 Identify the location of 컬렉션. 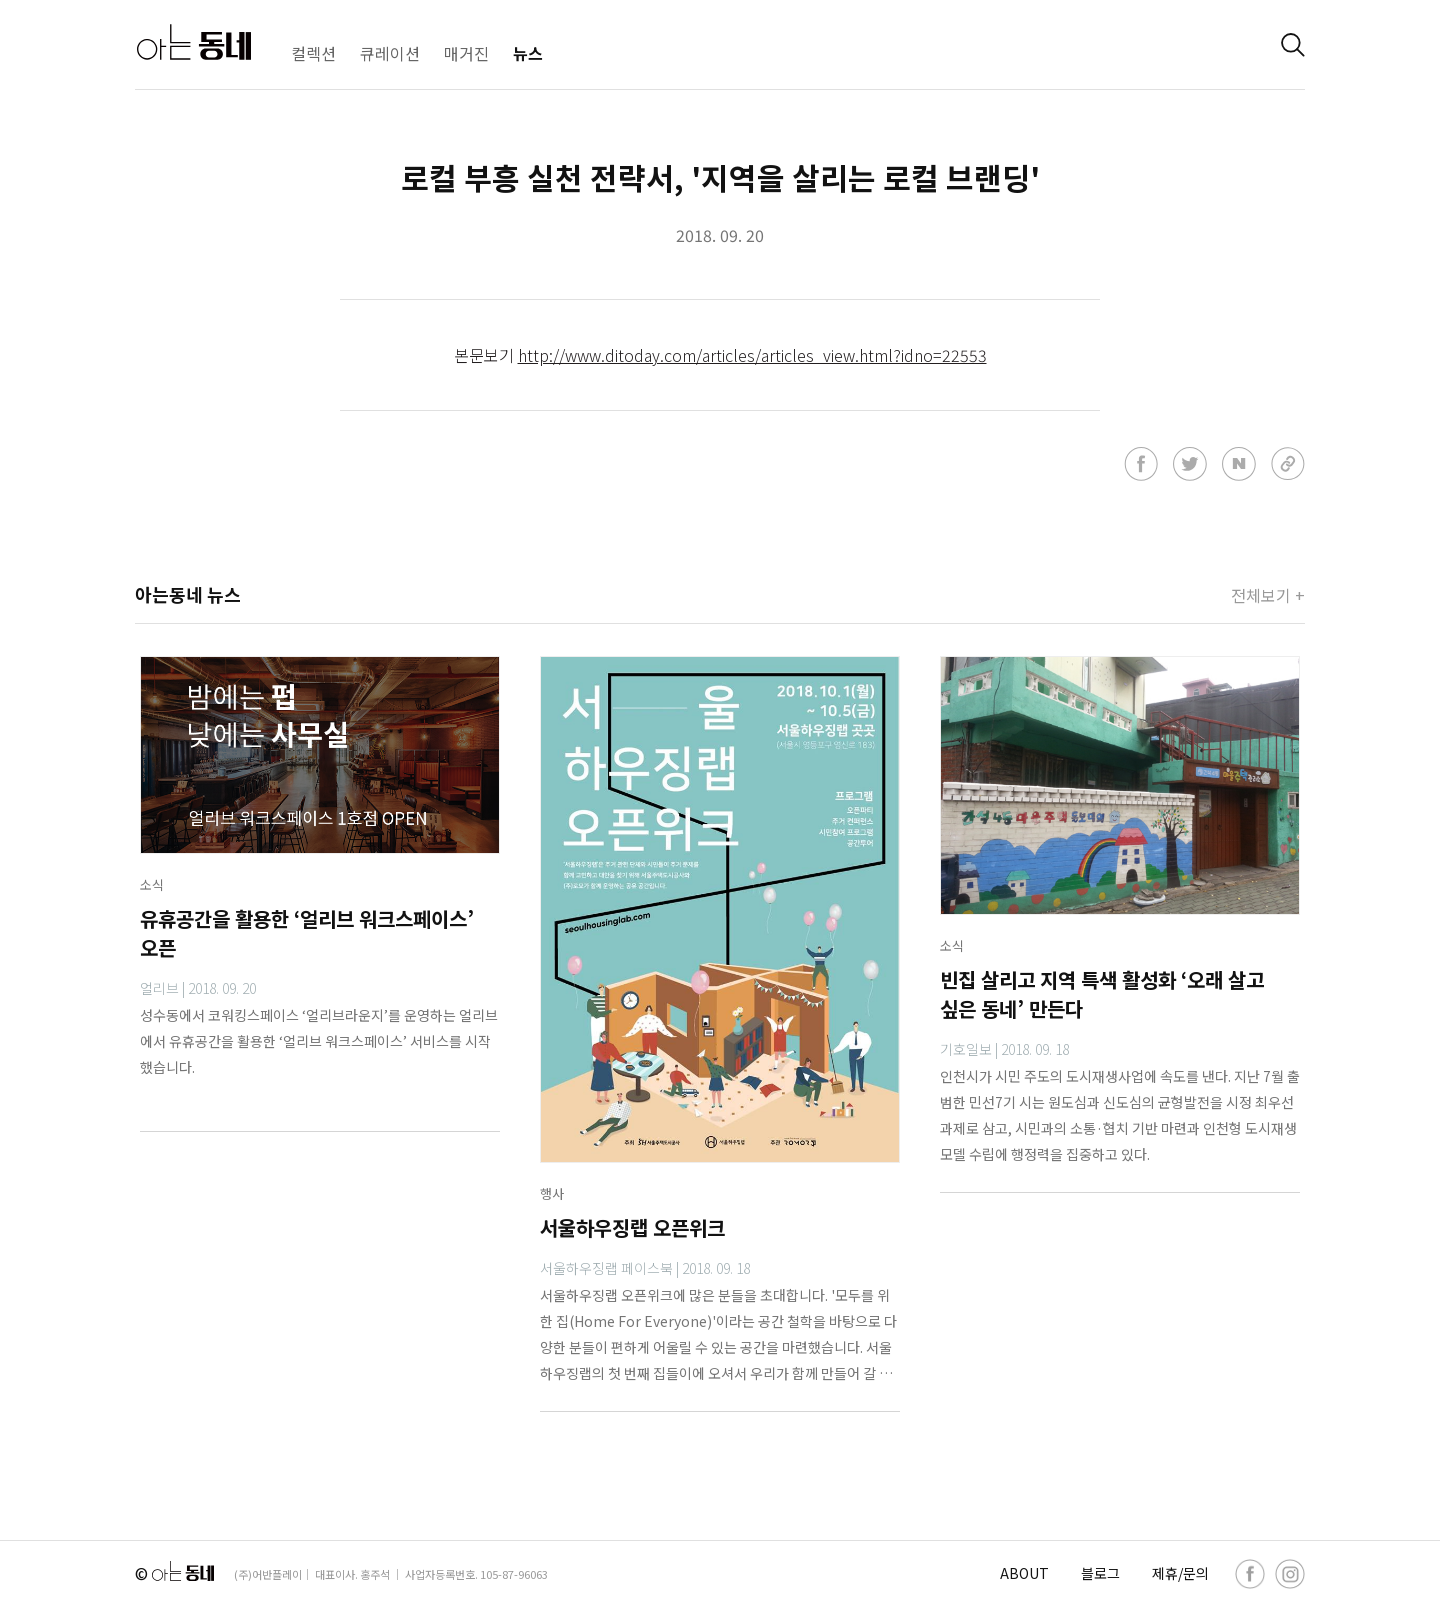
(313, 53).